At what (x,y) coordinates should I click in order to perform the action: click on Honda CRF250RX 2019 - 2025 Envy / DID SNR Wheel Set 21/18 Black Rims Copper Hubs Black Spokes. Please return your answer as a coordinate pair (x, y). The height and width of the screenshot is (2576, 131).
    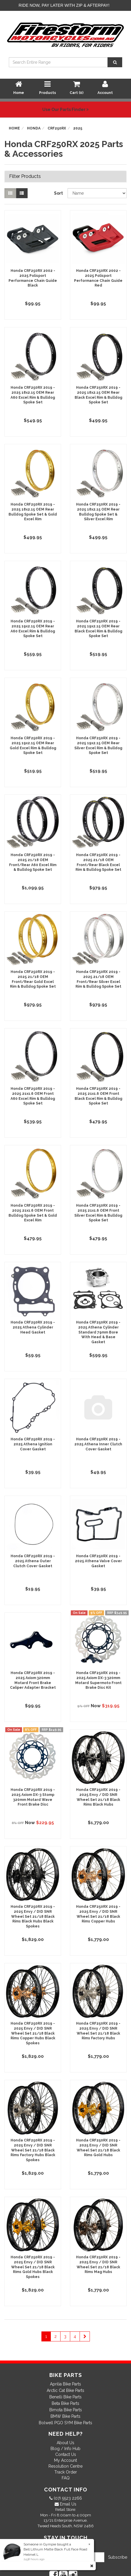
    Looking at the image, I should click on (33, 2033).